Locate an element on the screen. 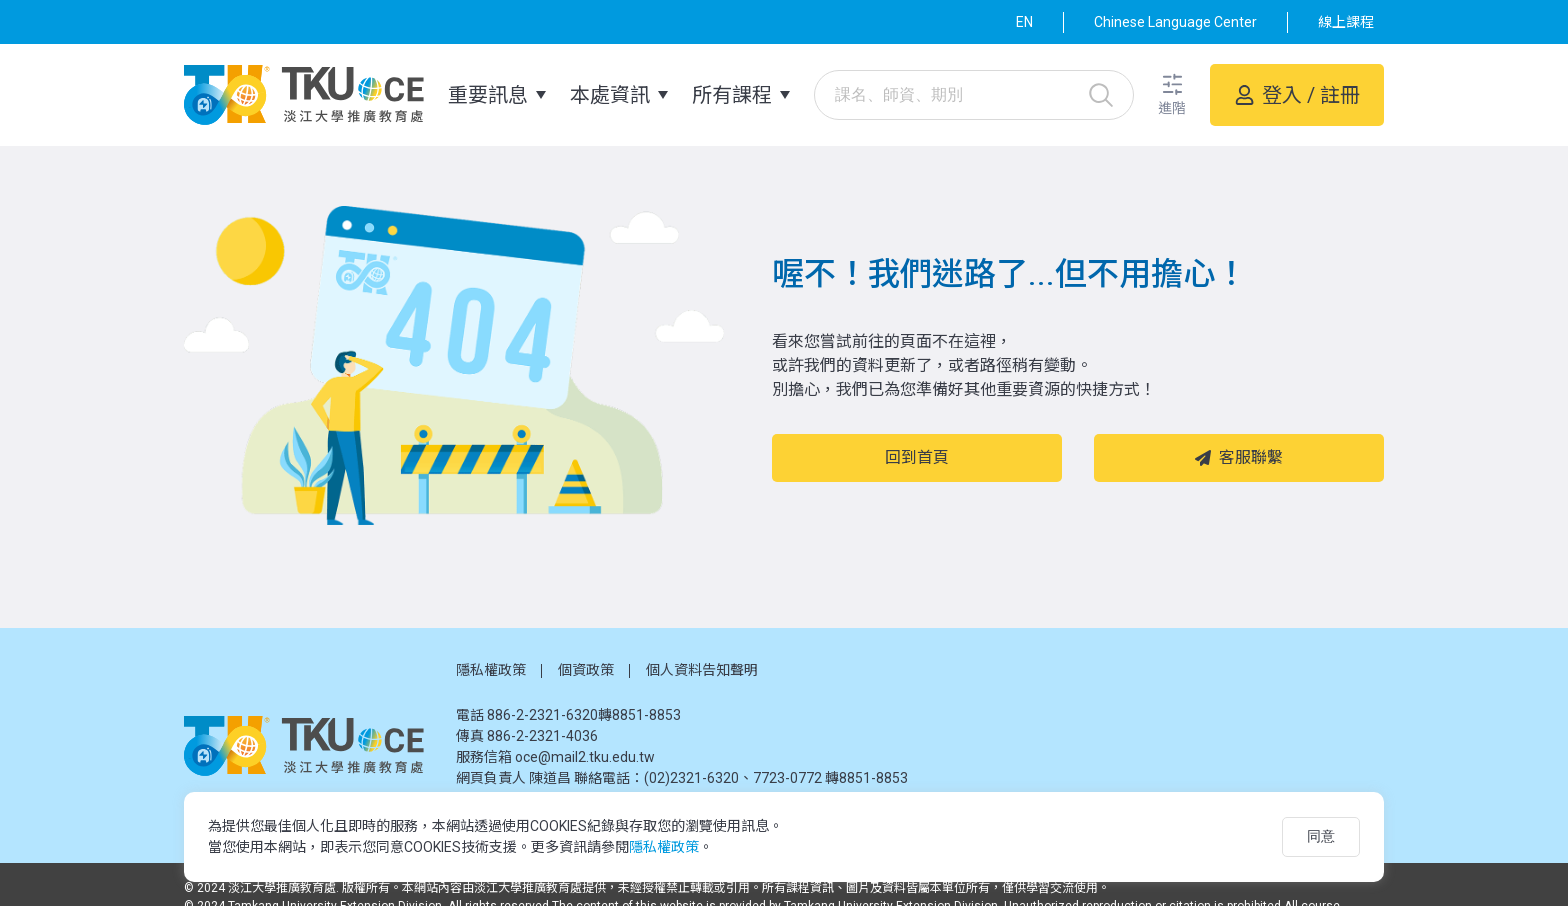 The height and width of the screenshot is (906, 1568). EN is located at coordinates (1024, 22).